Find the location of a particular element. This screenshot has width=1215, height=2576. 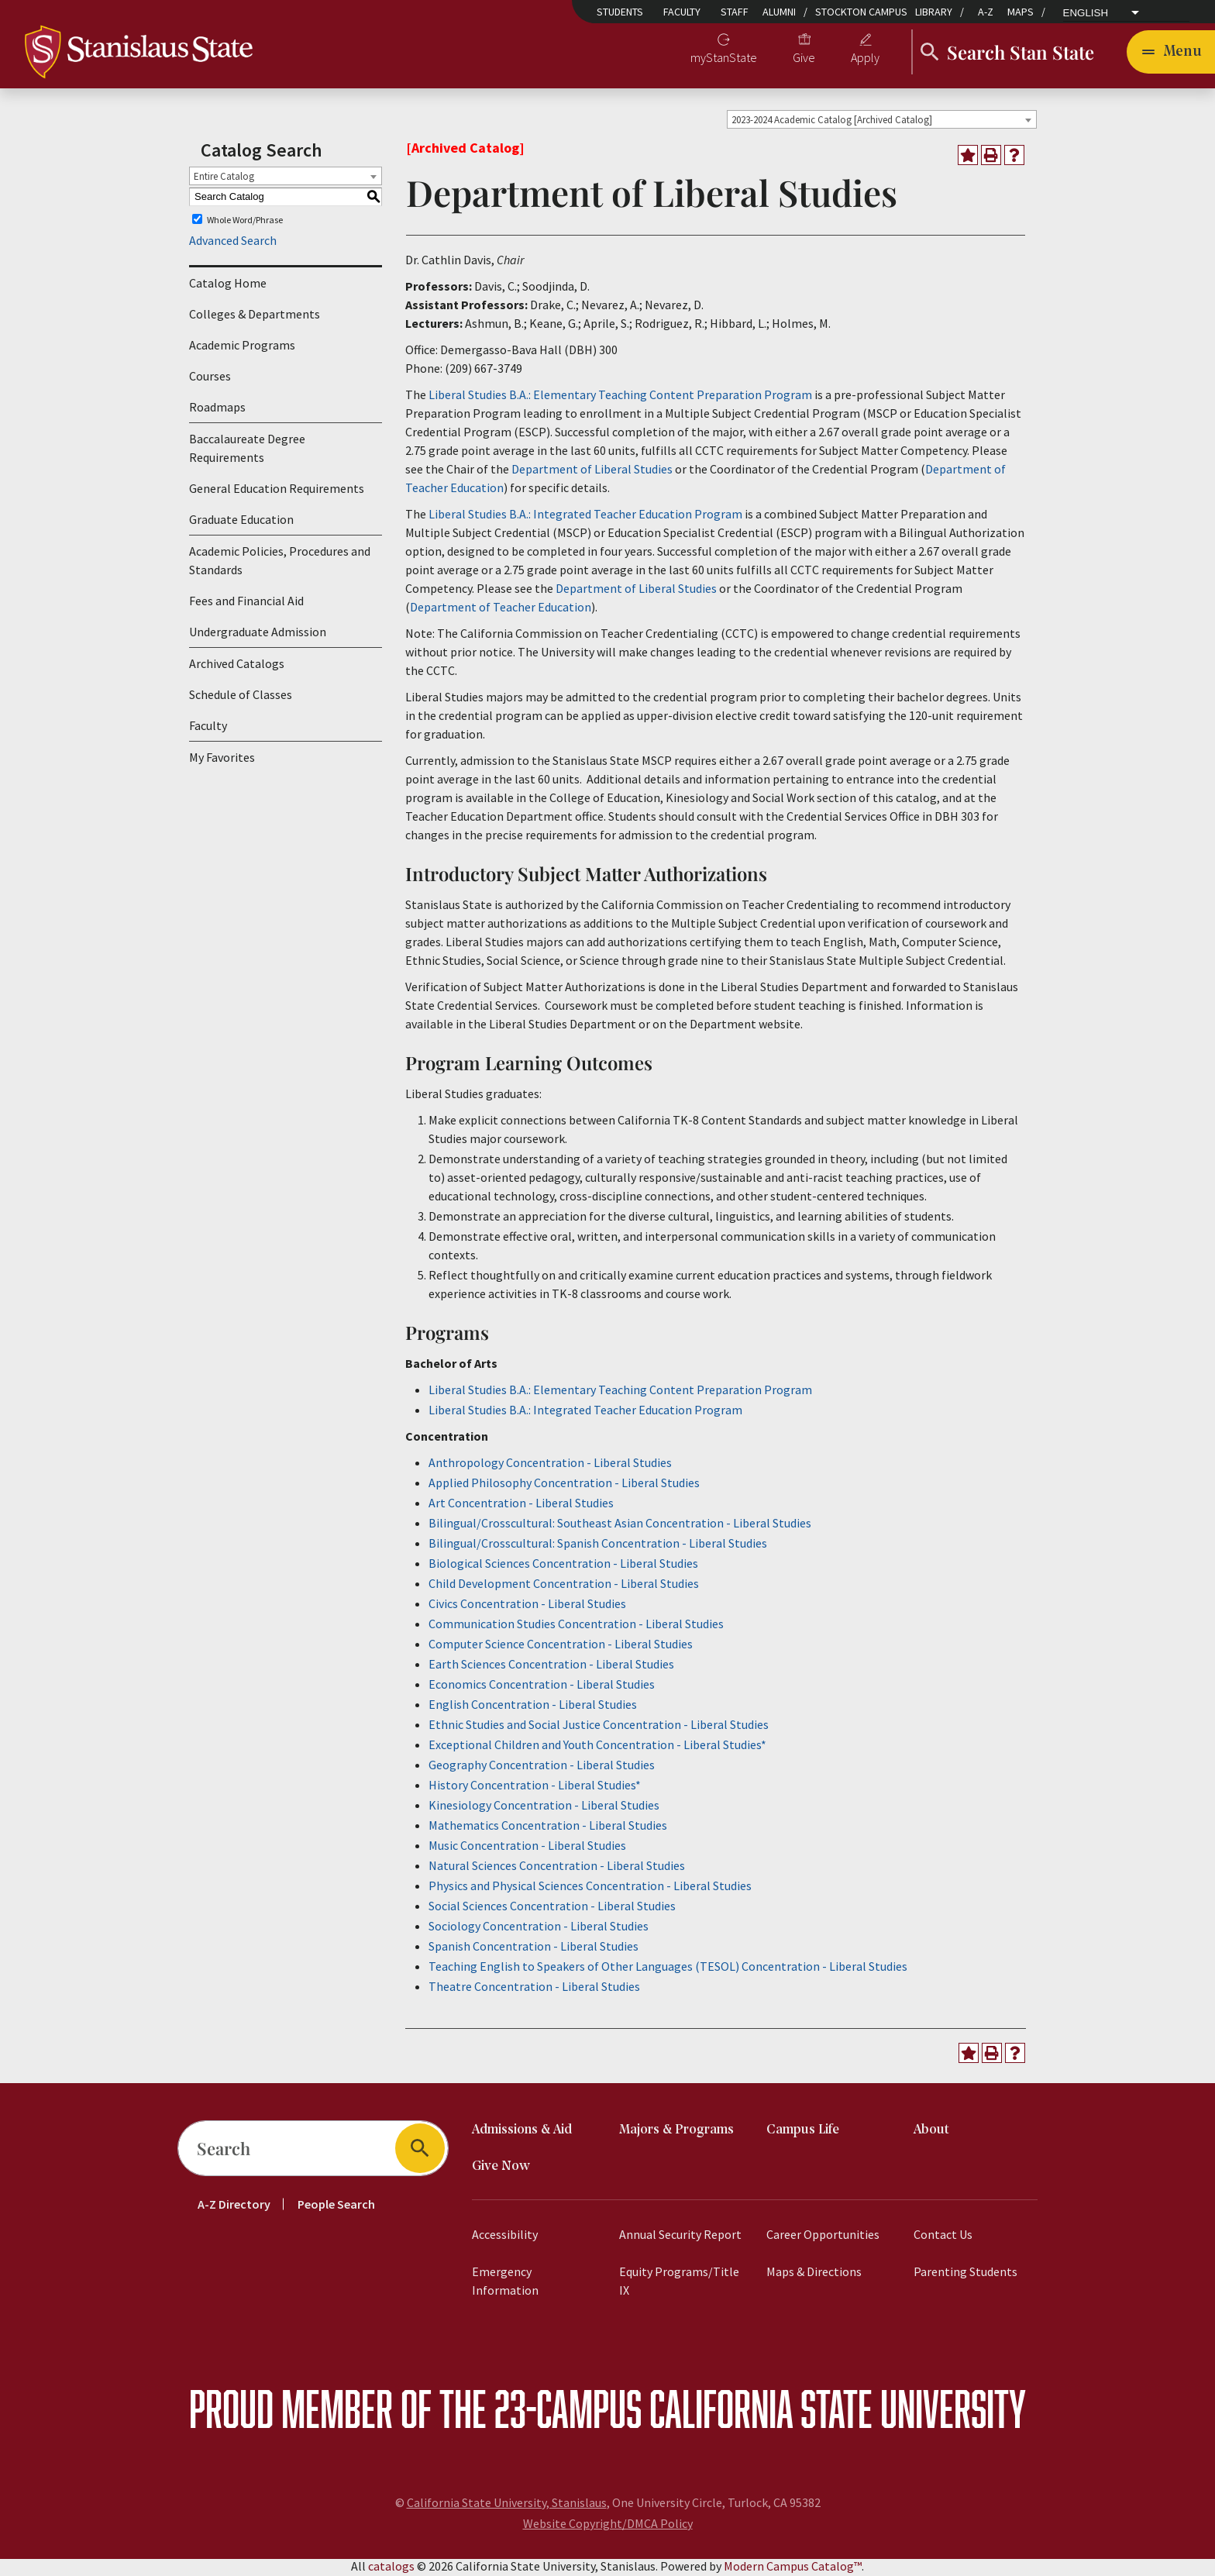

Natural Sciences Concentration - Liberal Studies is located at coordinates (557, 1867).